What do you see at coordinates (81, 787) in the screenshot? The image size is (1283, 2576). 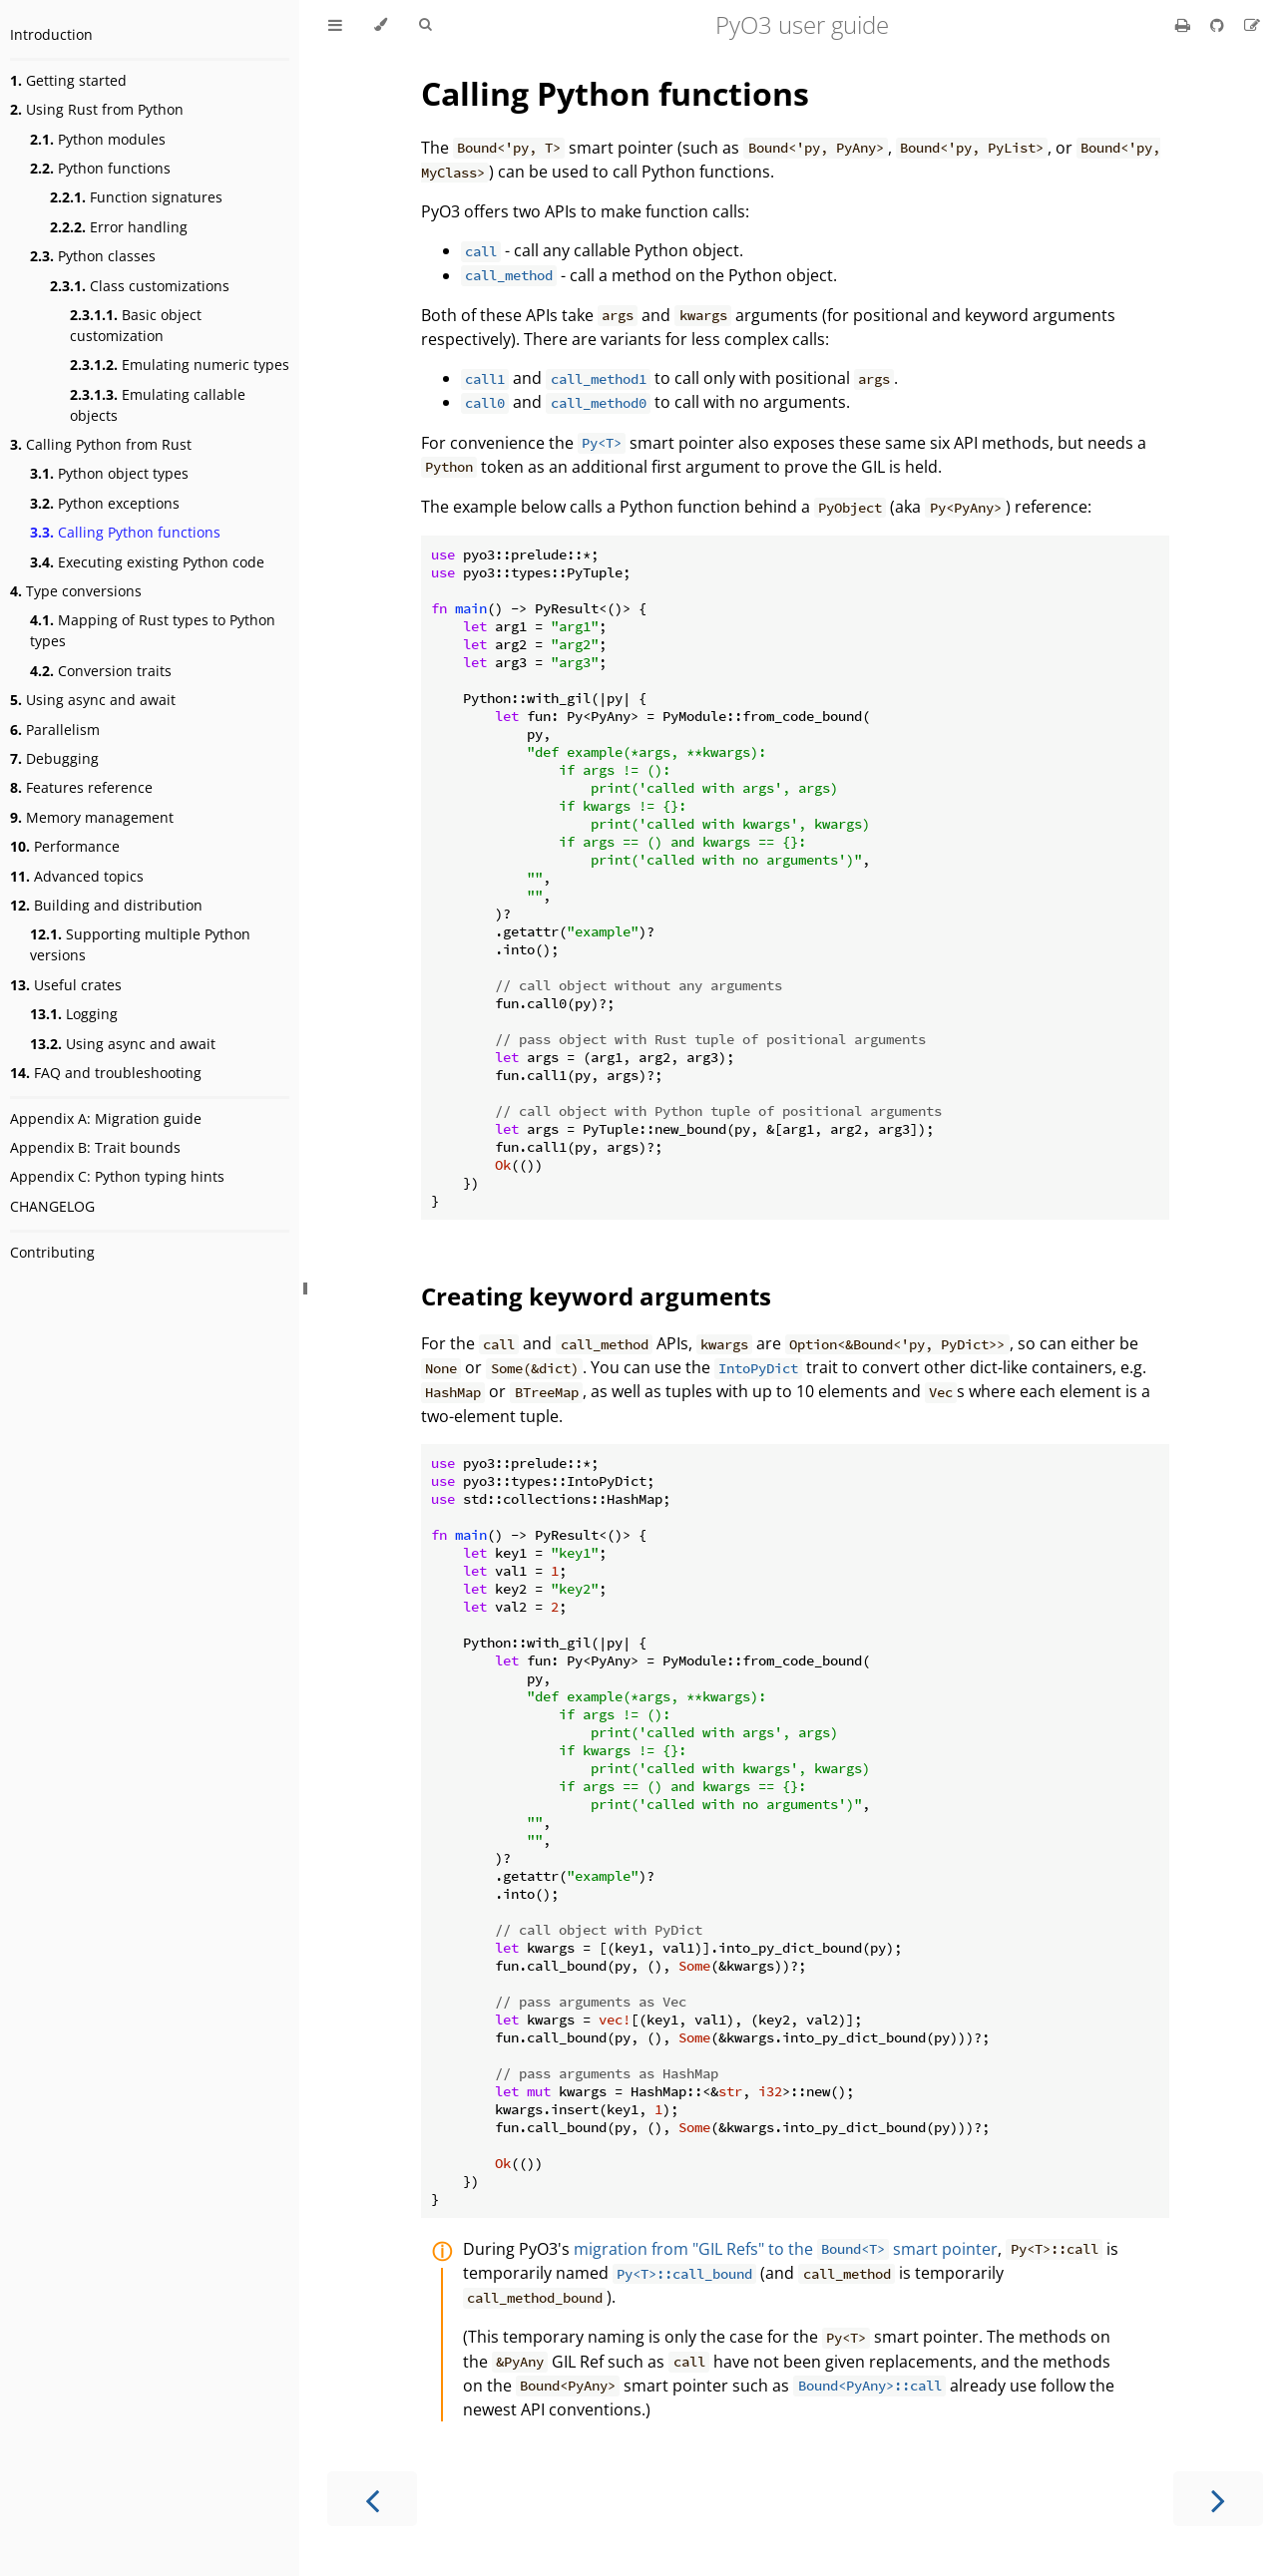 I see `Features reference` at bounding box center [81, 787].